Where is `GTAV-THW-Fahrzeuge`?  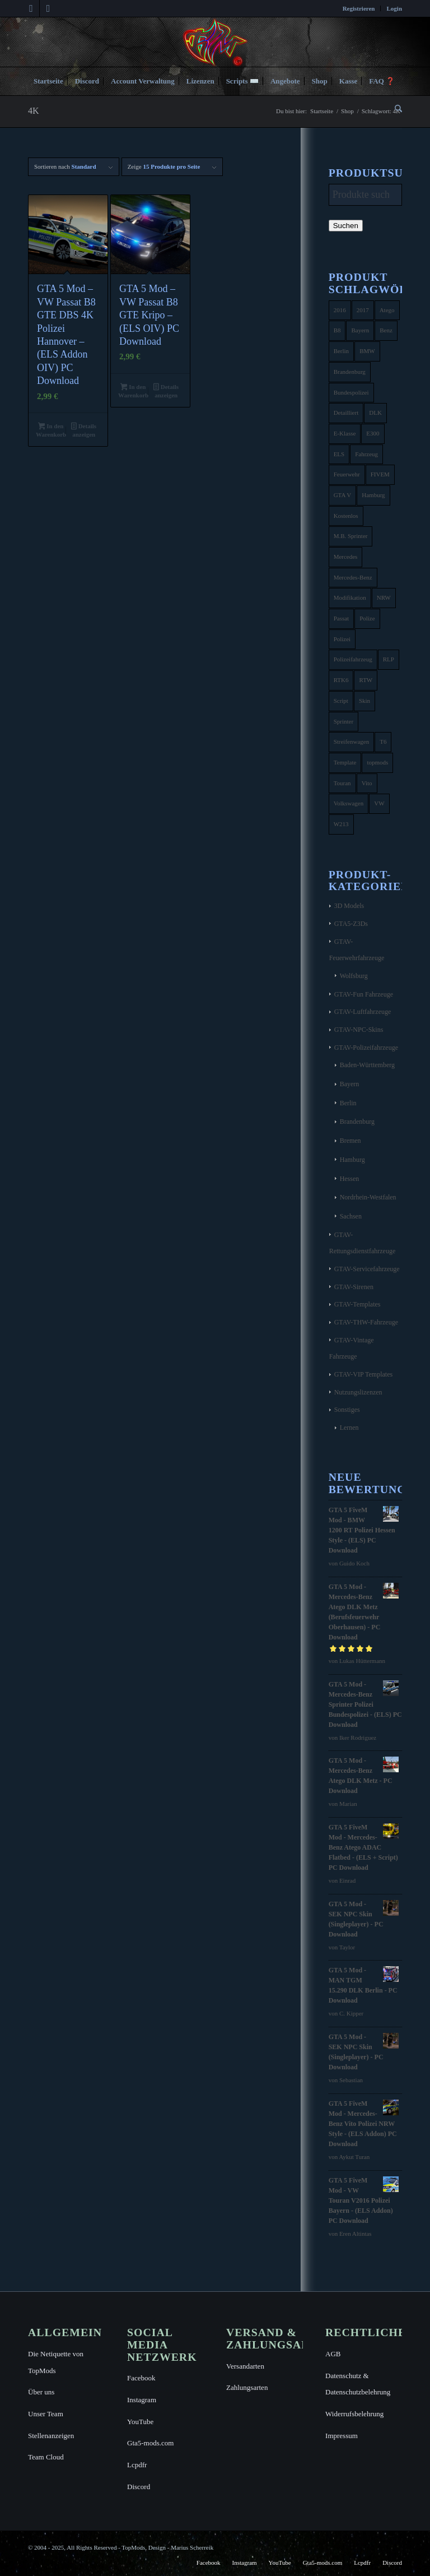
GTAV-THW-Fahrzeuge is located at coordinates (366, 1322).